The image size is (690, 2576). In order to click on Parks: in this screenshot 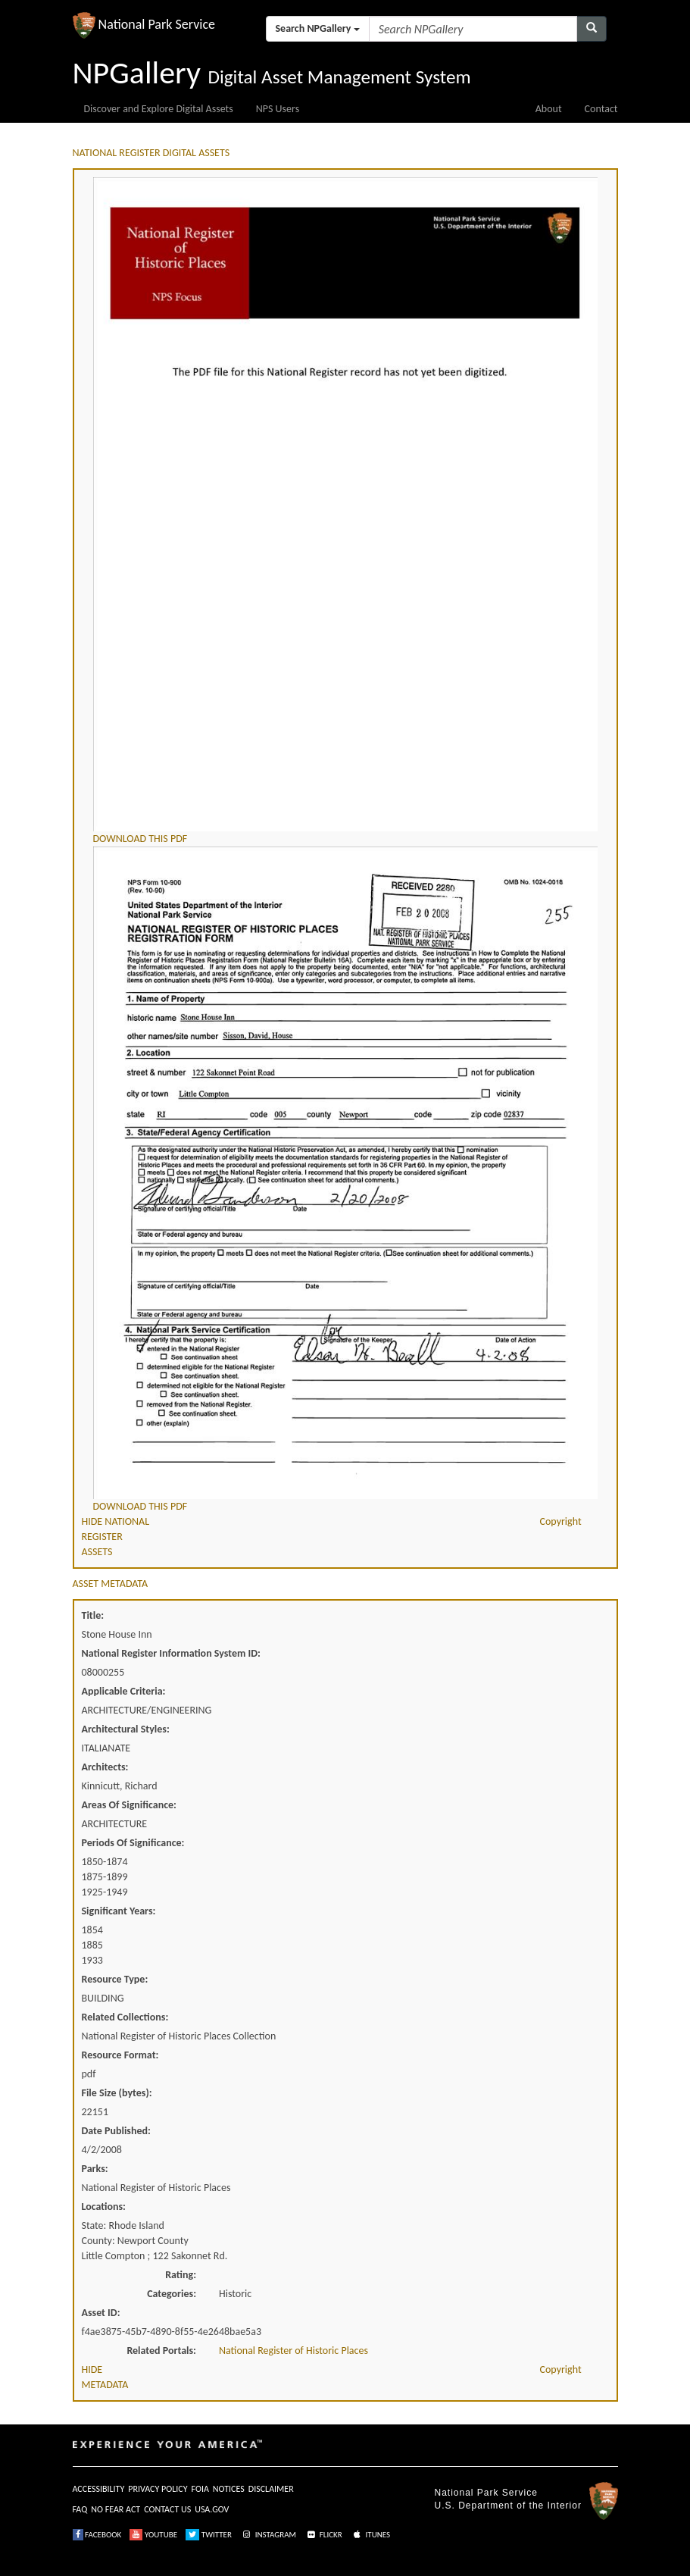, I will do `click(95, 2168)`.